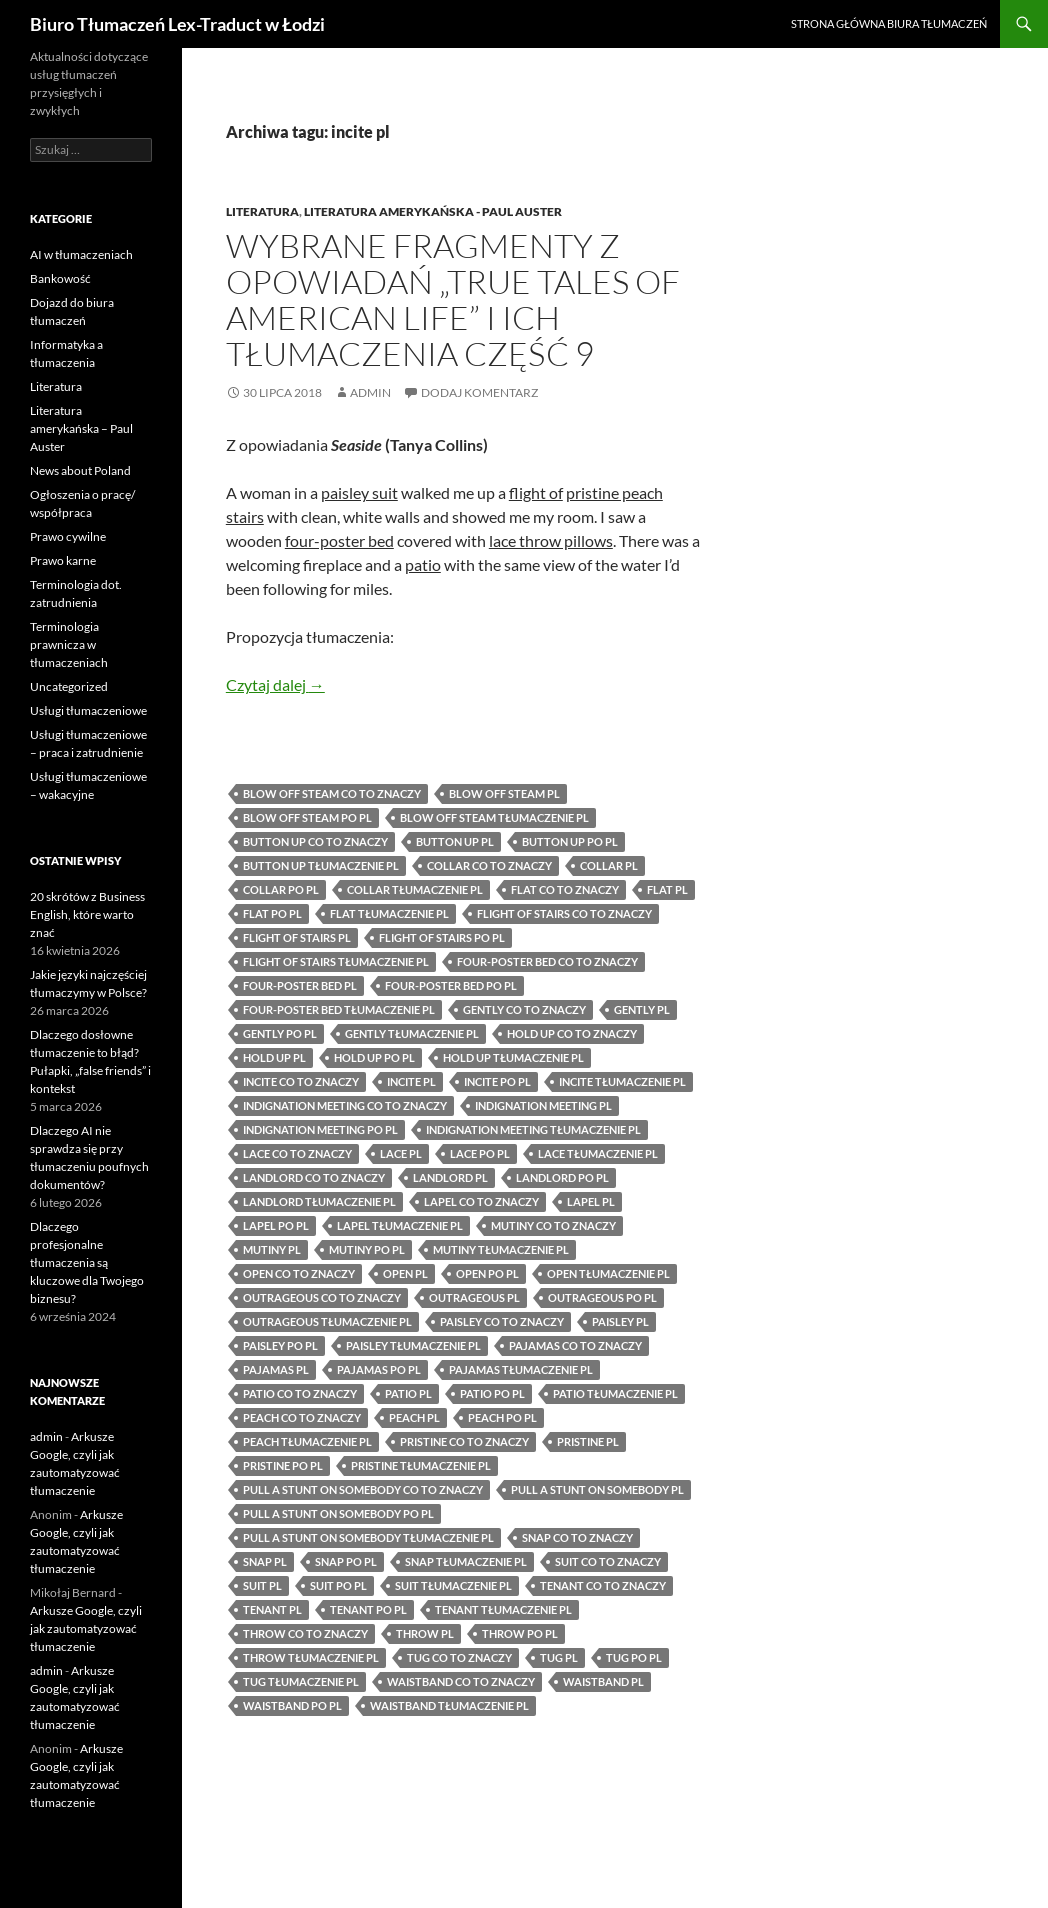 Image resolution: width=1048 pixels, height=1908 pixels. Describe the element at coordinates (609, 865) in the screenshot. I see `collar pl` at that location.